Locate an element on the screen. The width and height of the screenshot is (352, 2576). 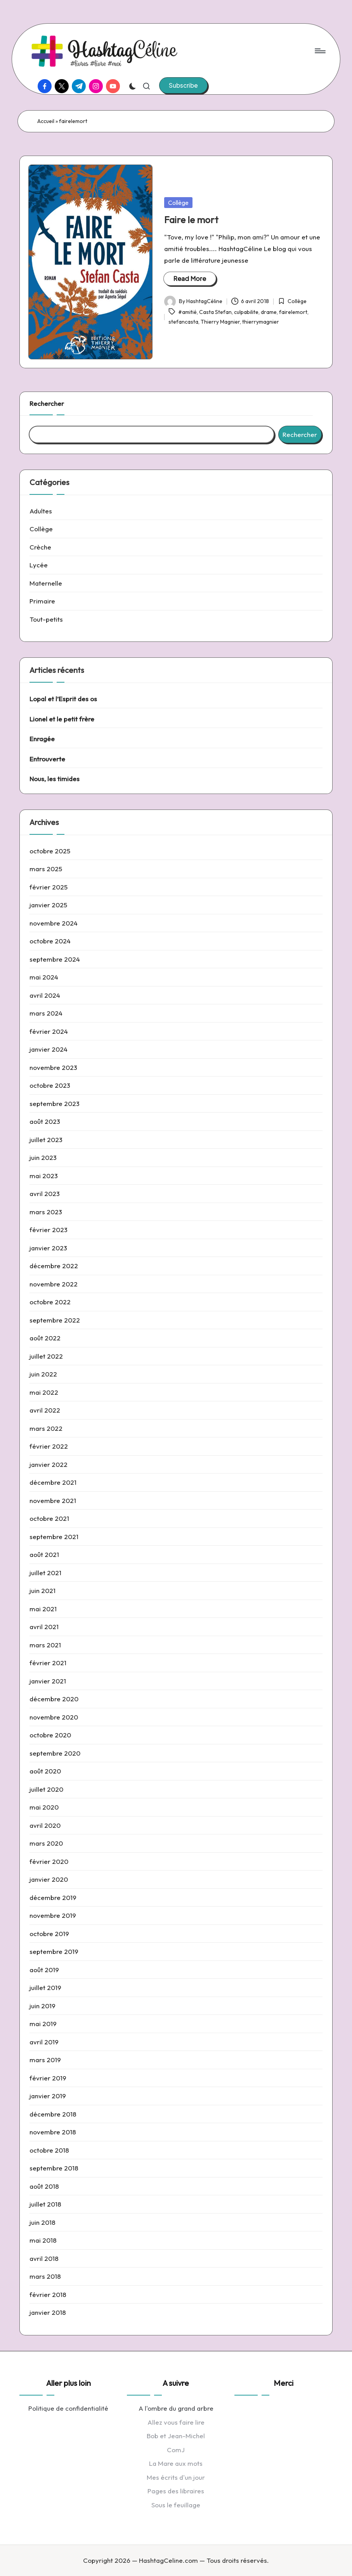
octobre 2019 is located at coordinates (49, 1933).